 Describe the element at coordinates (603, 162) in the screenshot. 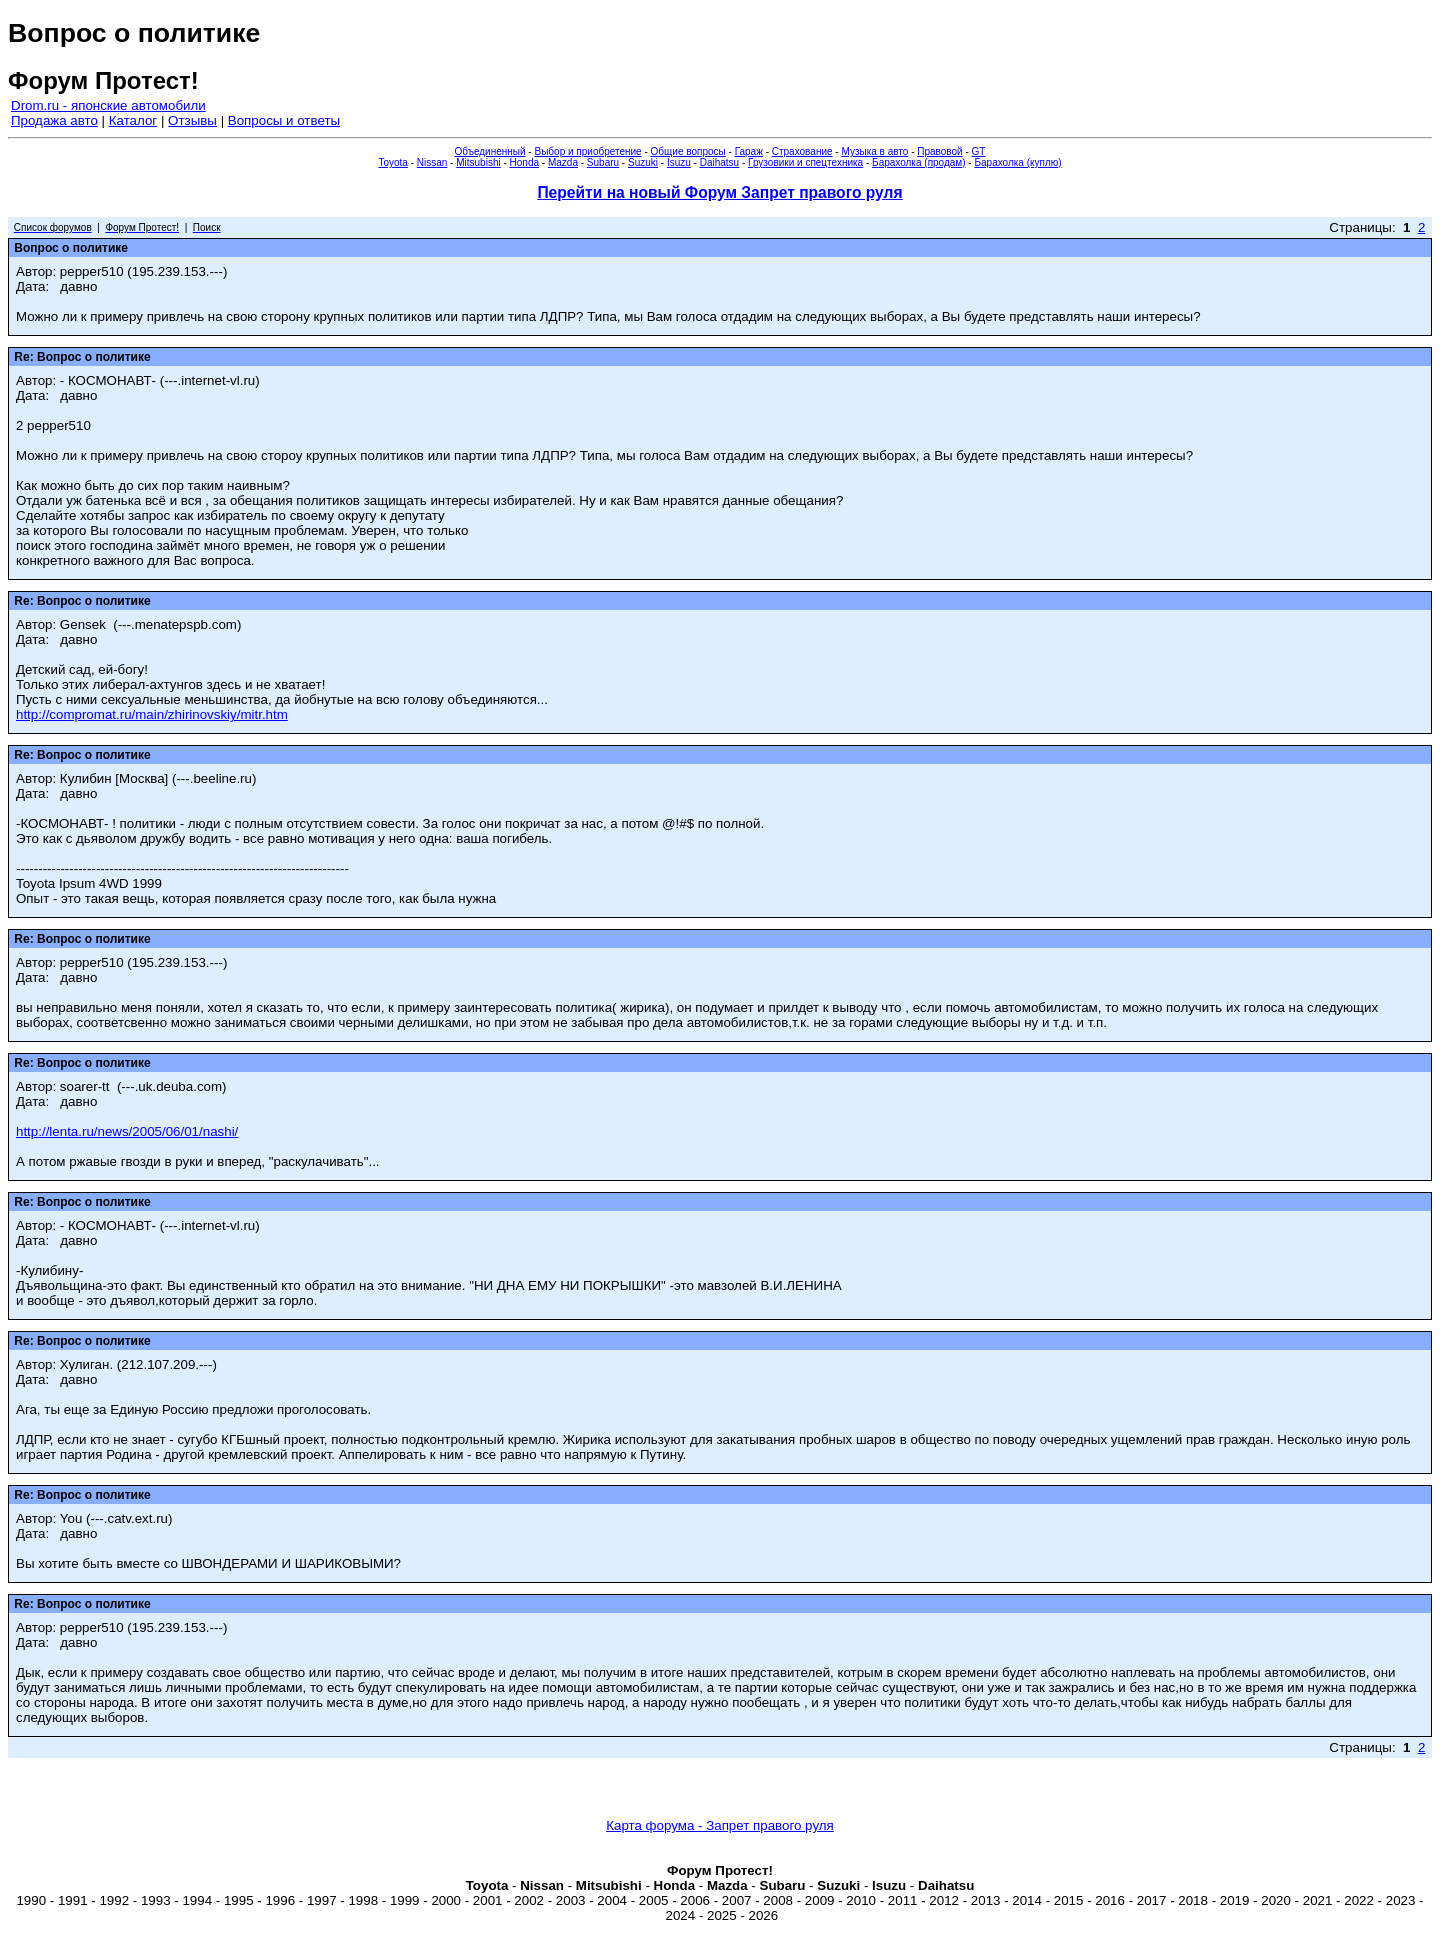

I see `Subaru` at that location.